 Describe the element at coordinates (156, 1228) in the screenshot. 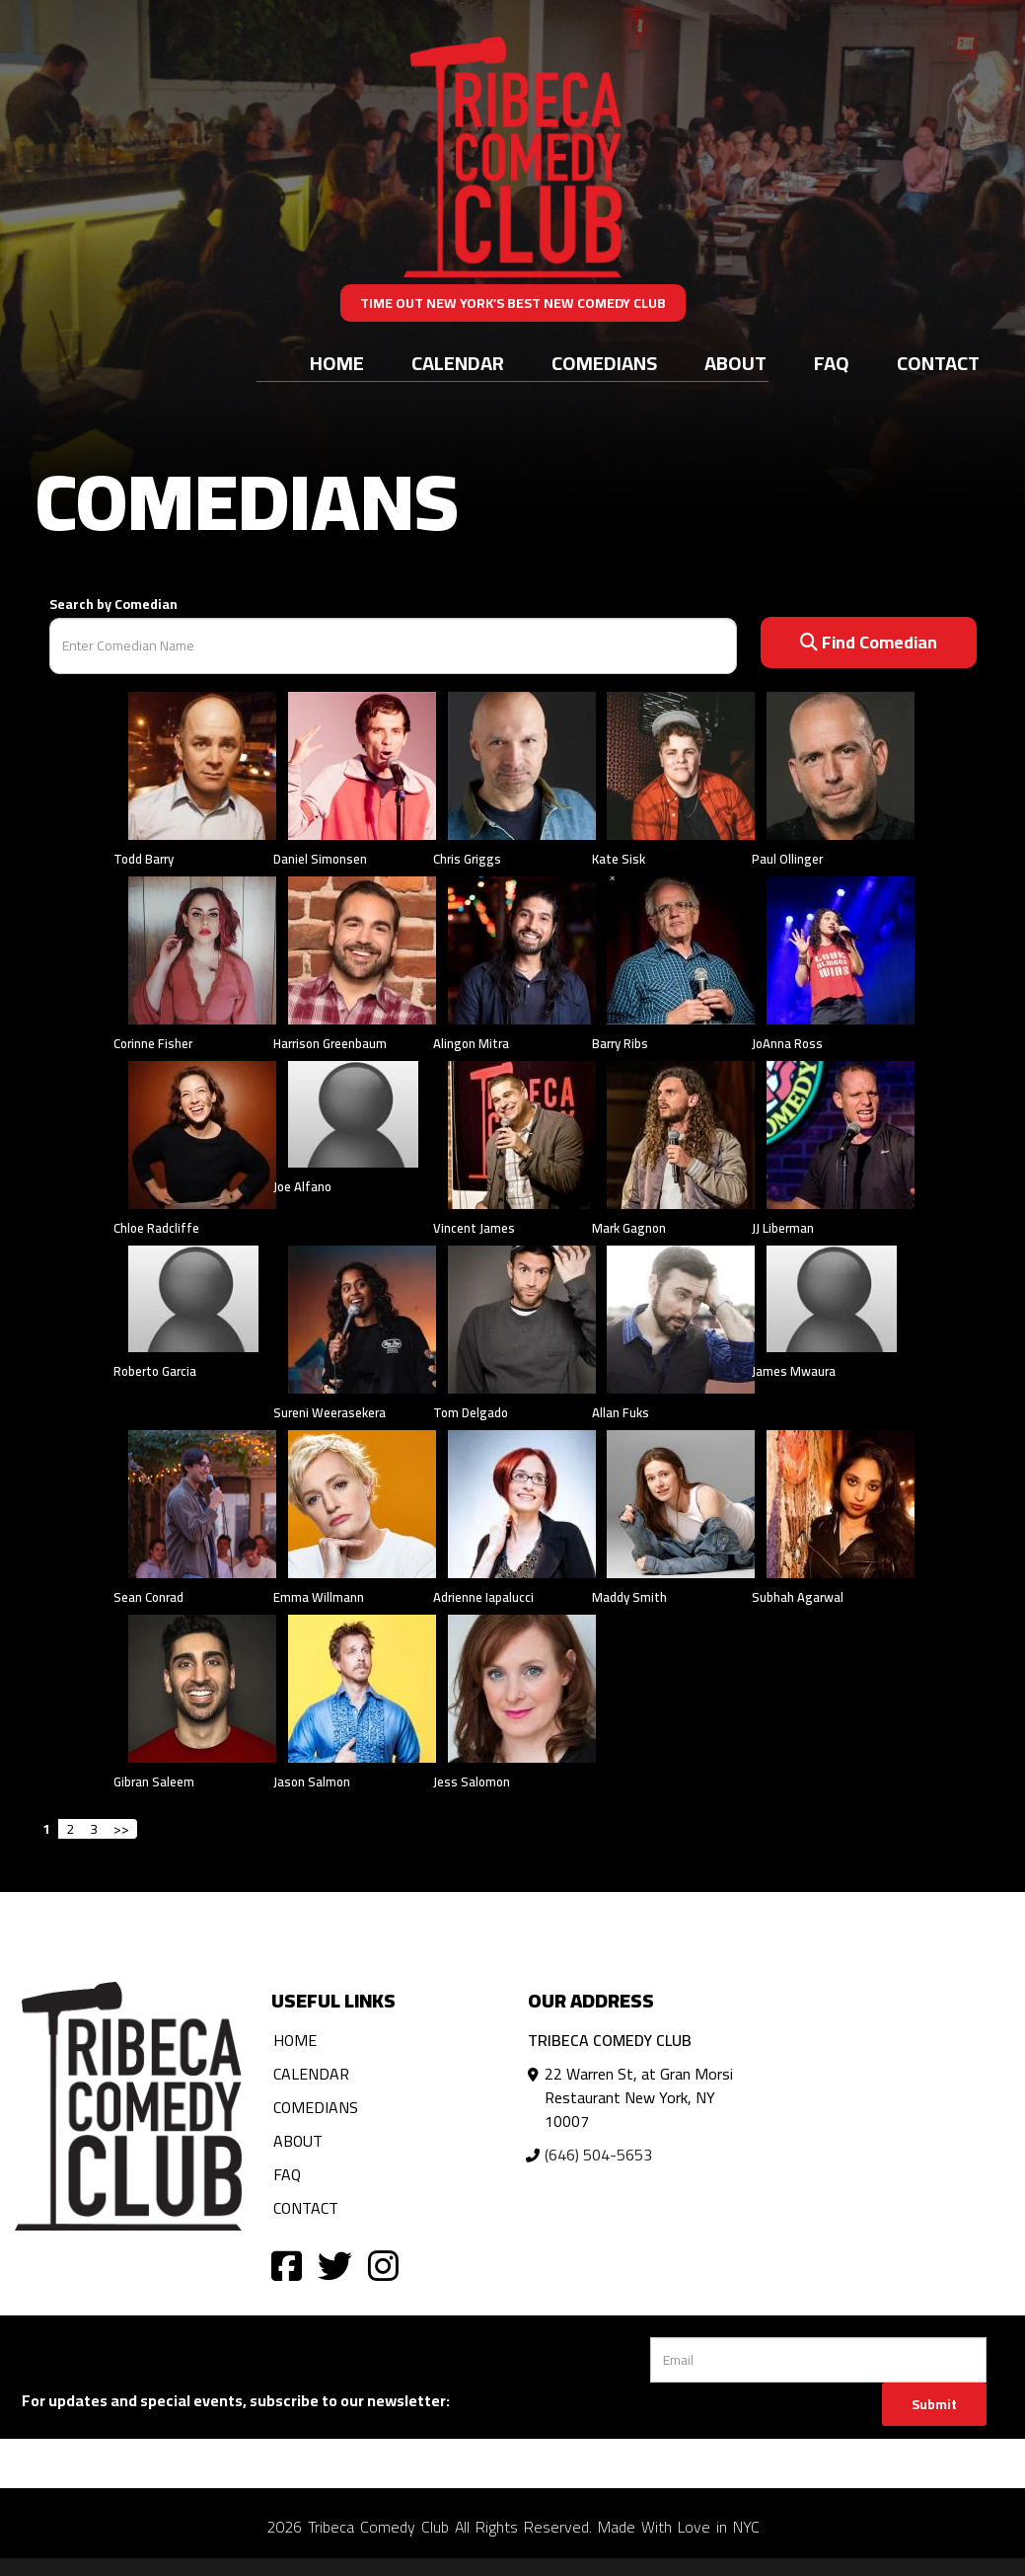

I see `Chloe Radcliffe [View Chloe Radcliffe Profile]` at that location.